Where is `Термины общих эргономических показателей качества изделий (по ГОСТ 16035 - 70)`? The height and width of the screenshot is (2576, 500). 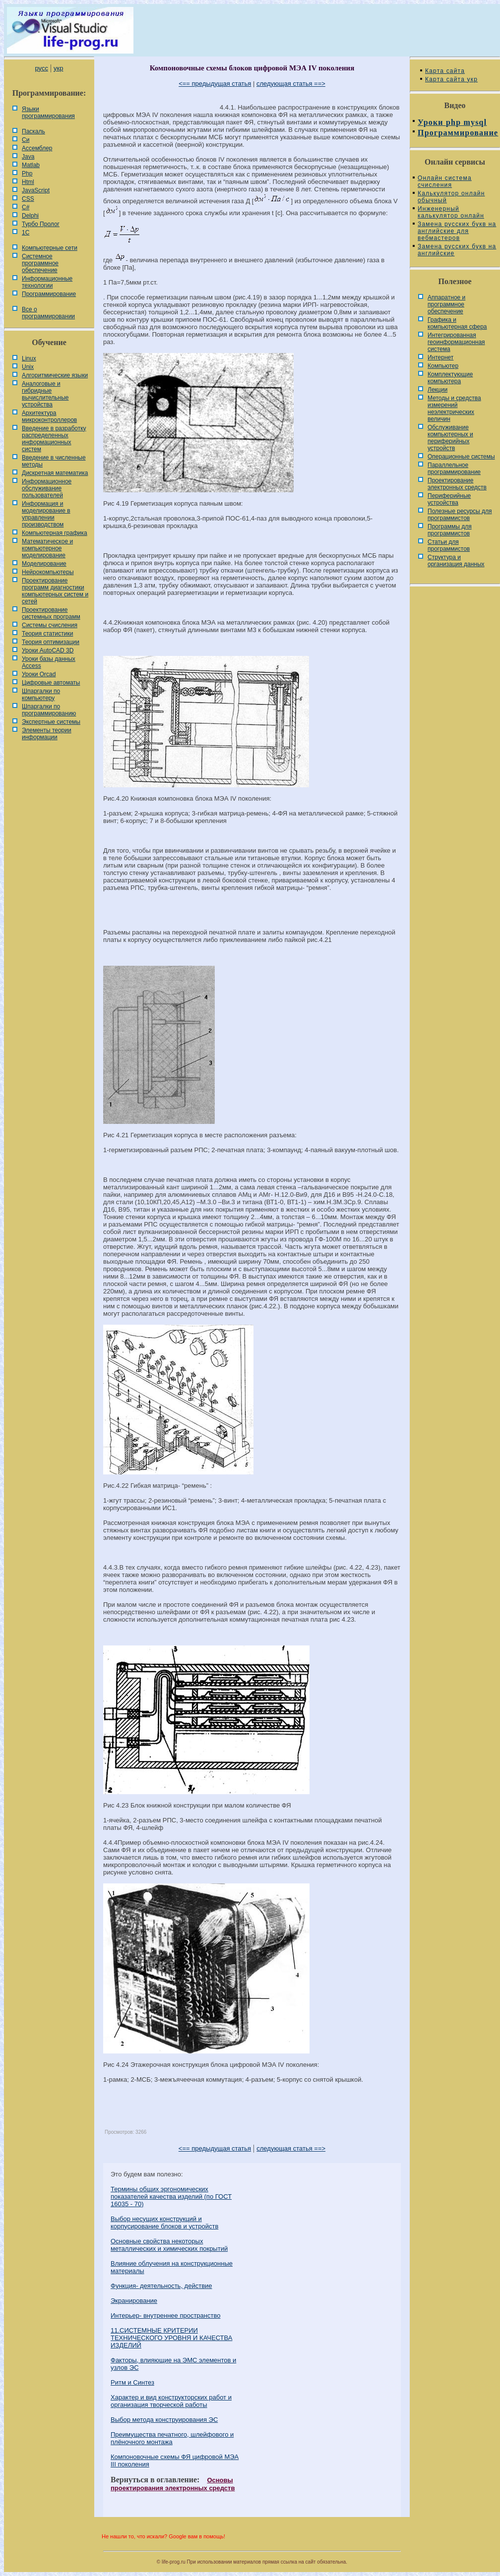
Термины общих эргономических показателей качества изделий (по ГОСТ 16035 - 70) is located at coordinates (171, 2196).